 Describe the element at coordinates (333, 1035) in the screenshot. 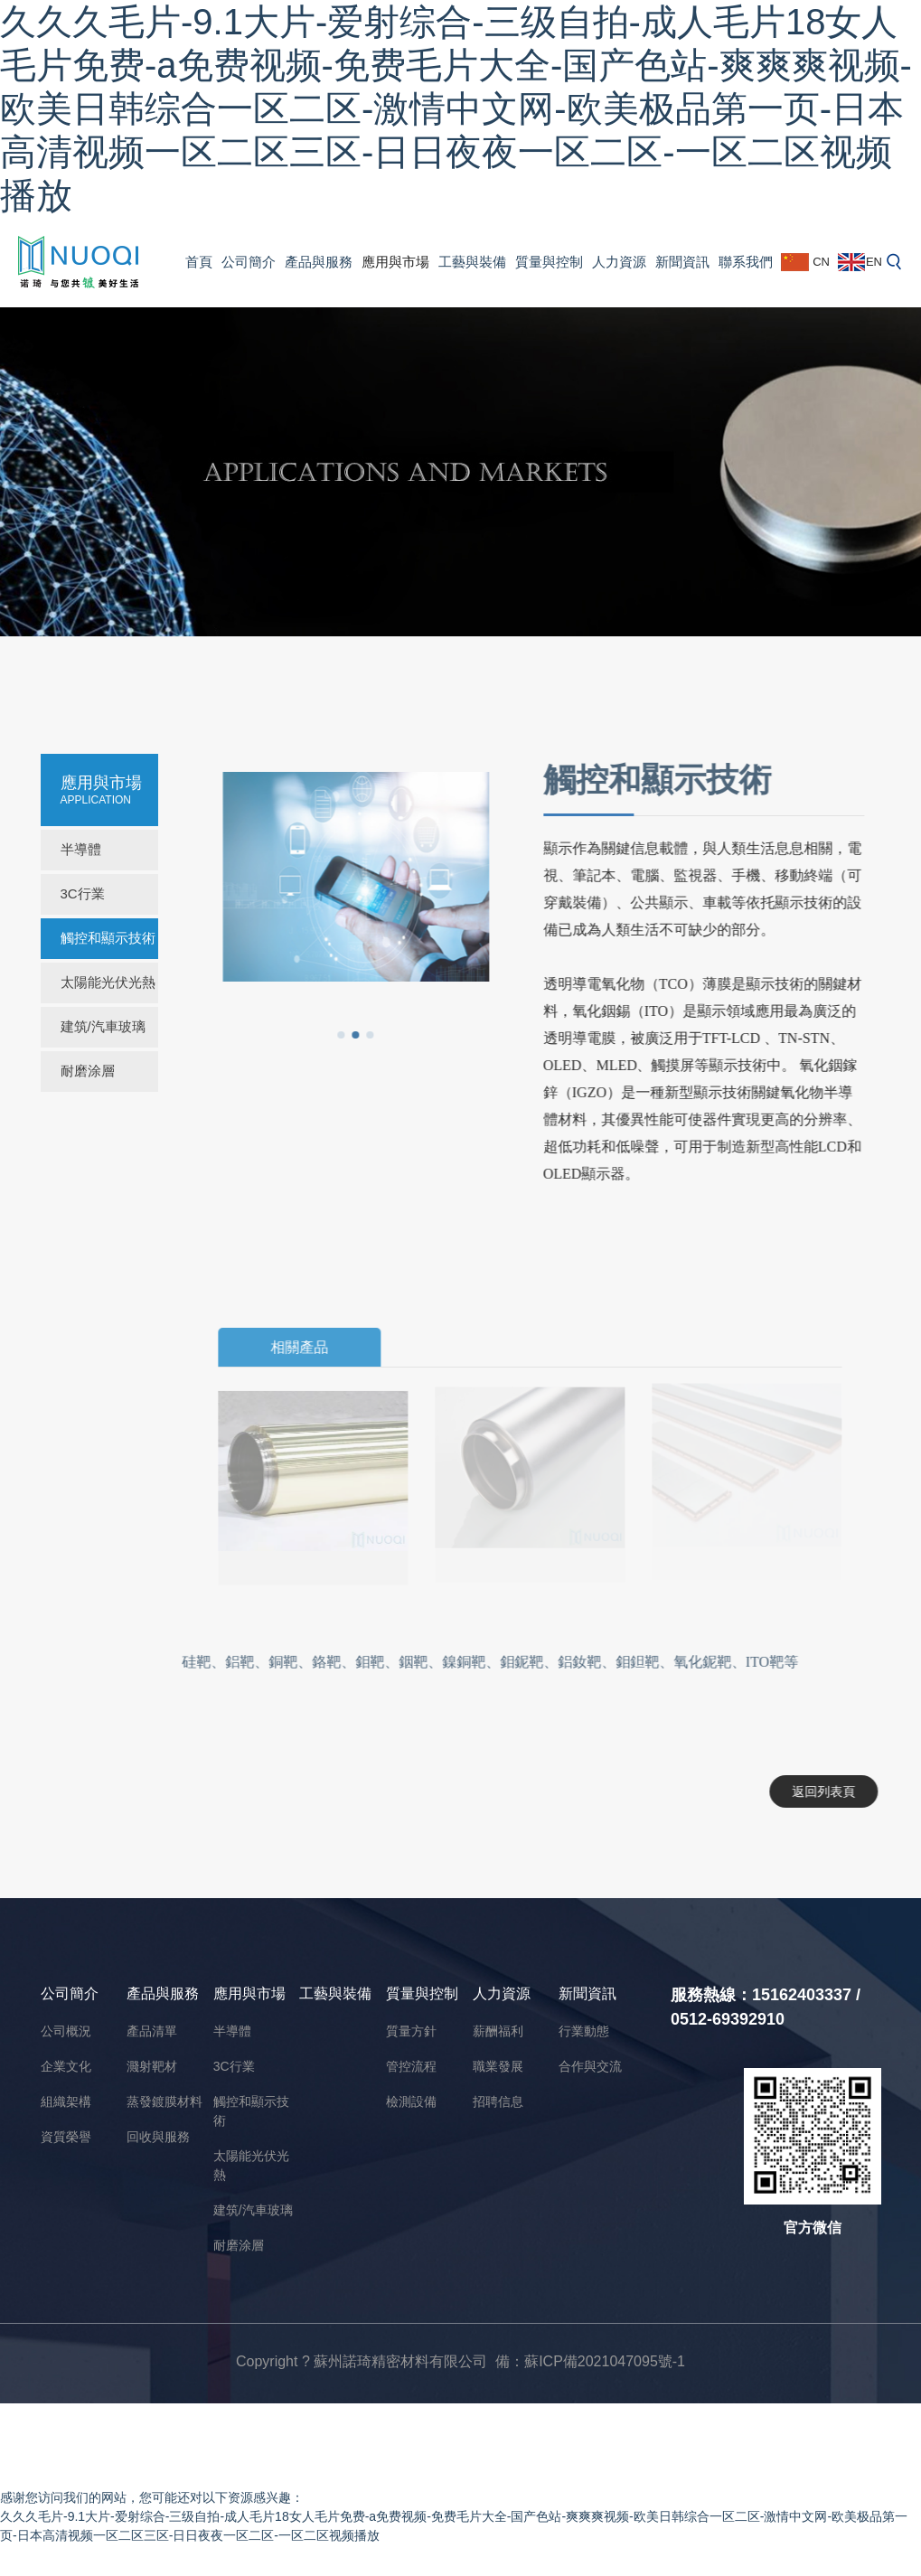

I see `[button]` at that location.